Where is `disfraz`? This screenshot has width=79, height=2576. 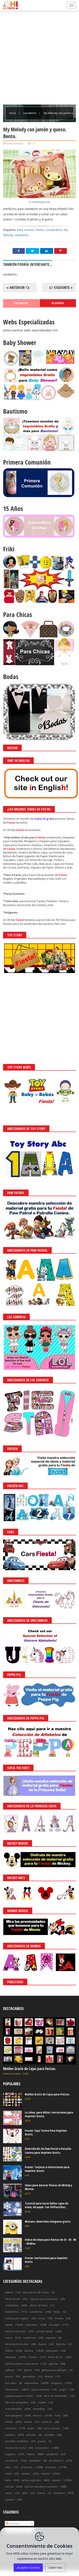
disfraz is located at coordinates (9, 2350).